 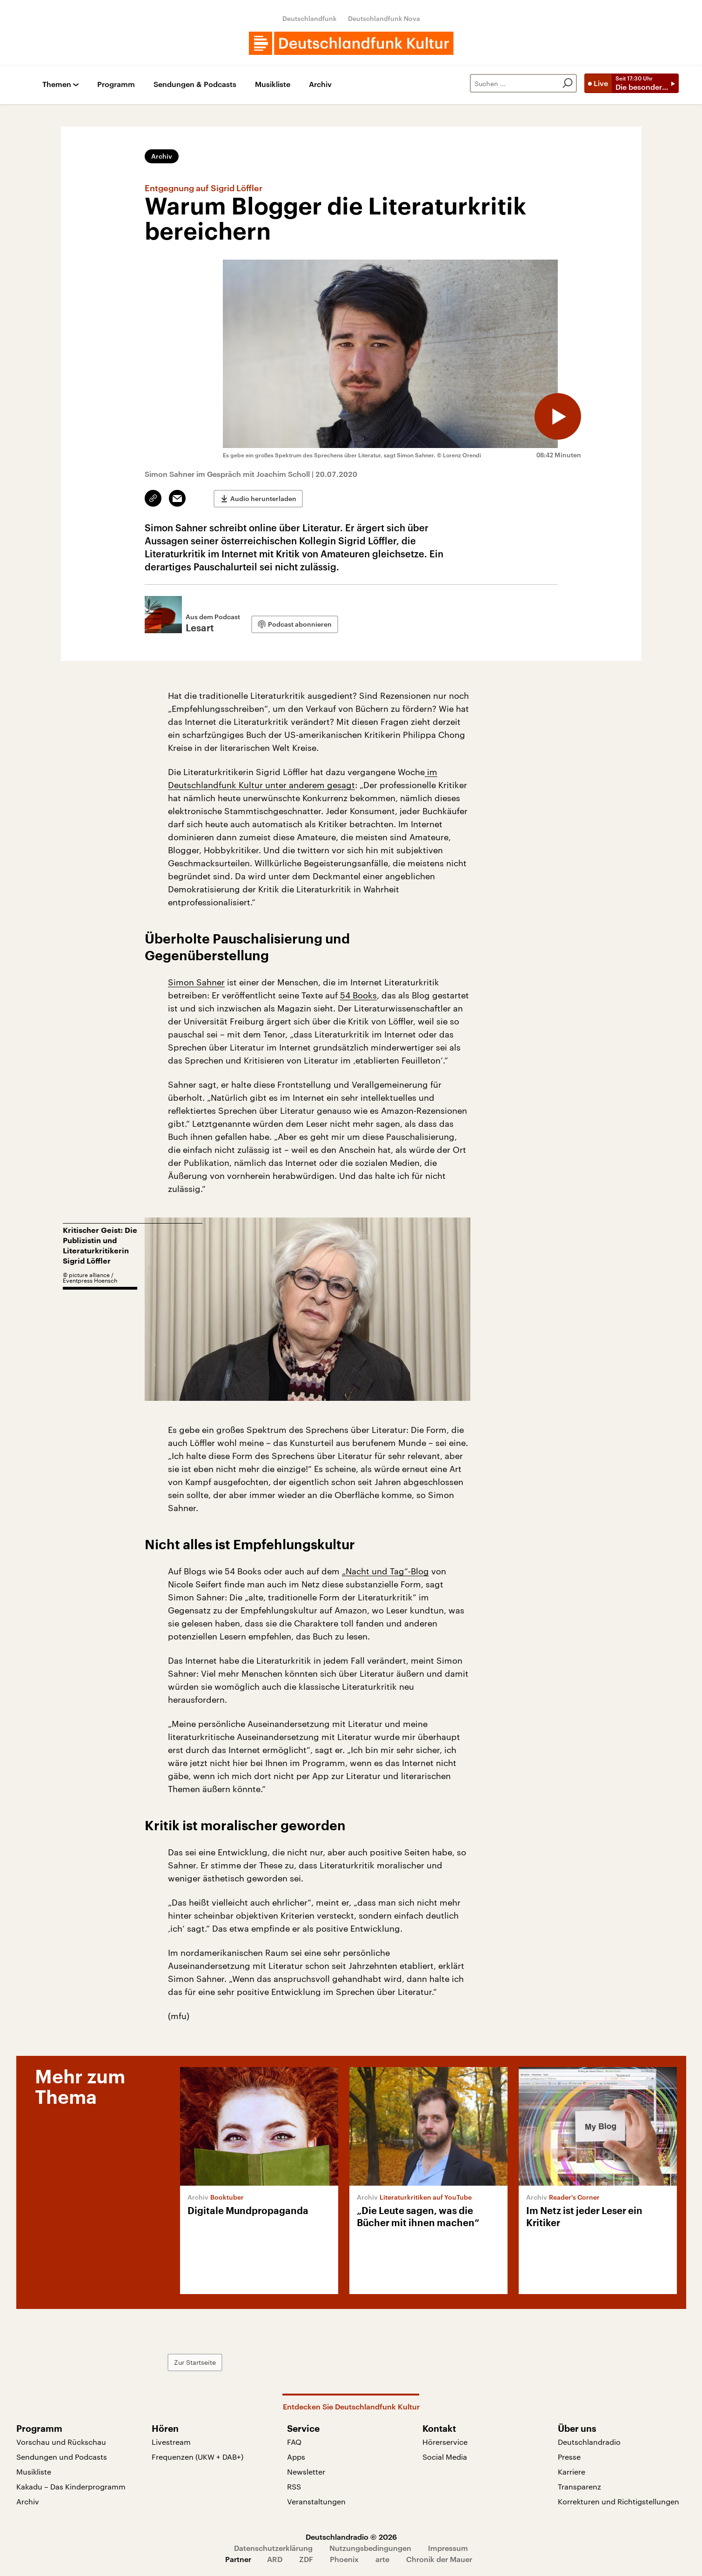 I want to click on Kakadu – Das Kinderprogramm, so click(x=71, y=2486).